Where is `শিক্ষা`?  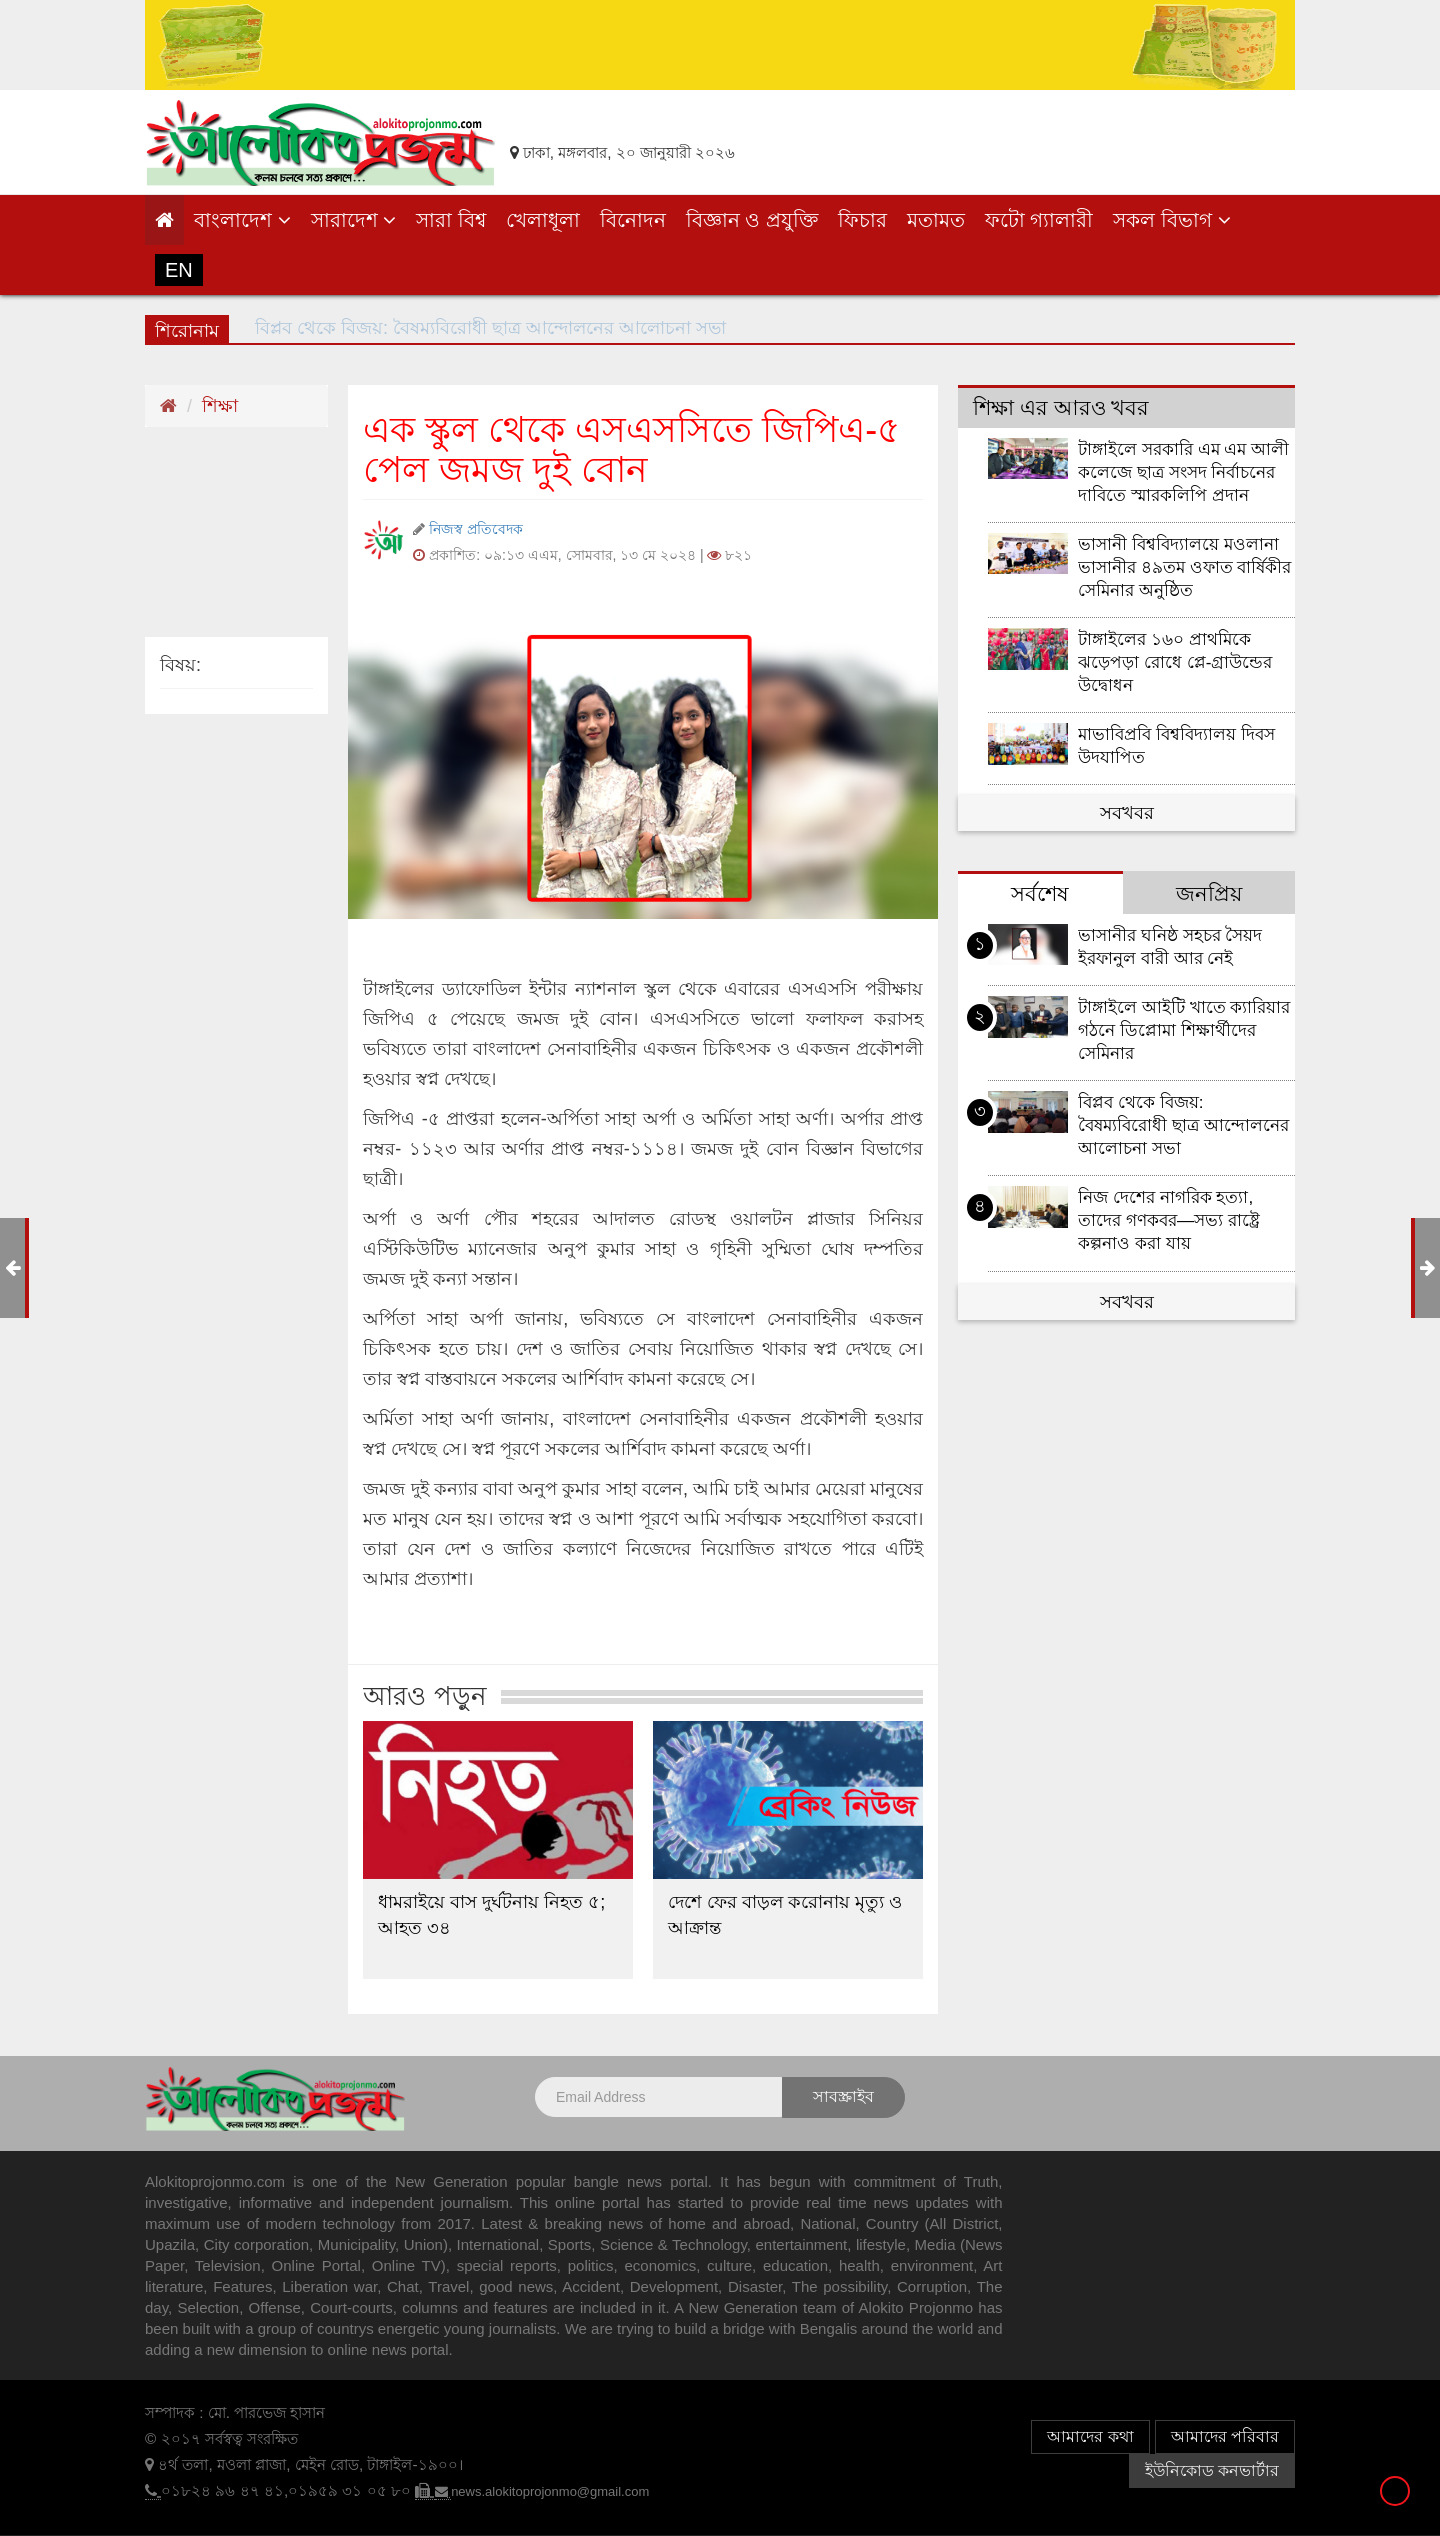
শিক্ষা is located at coordinates (220, 406).